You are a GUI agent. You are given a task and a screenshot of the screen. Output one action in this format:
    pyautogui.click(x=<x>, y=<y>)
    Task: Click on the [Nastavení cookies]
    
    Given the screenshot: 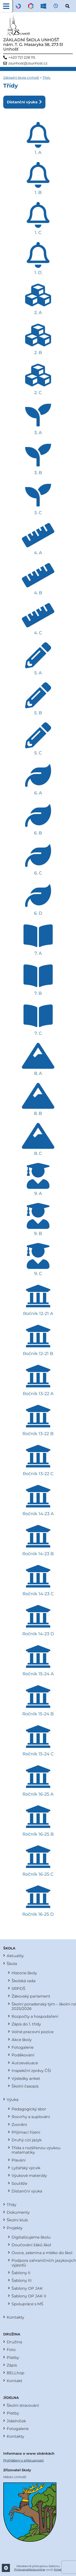 What is the action you would take?
    pyautogui.click(x=6, y=2568)
    